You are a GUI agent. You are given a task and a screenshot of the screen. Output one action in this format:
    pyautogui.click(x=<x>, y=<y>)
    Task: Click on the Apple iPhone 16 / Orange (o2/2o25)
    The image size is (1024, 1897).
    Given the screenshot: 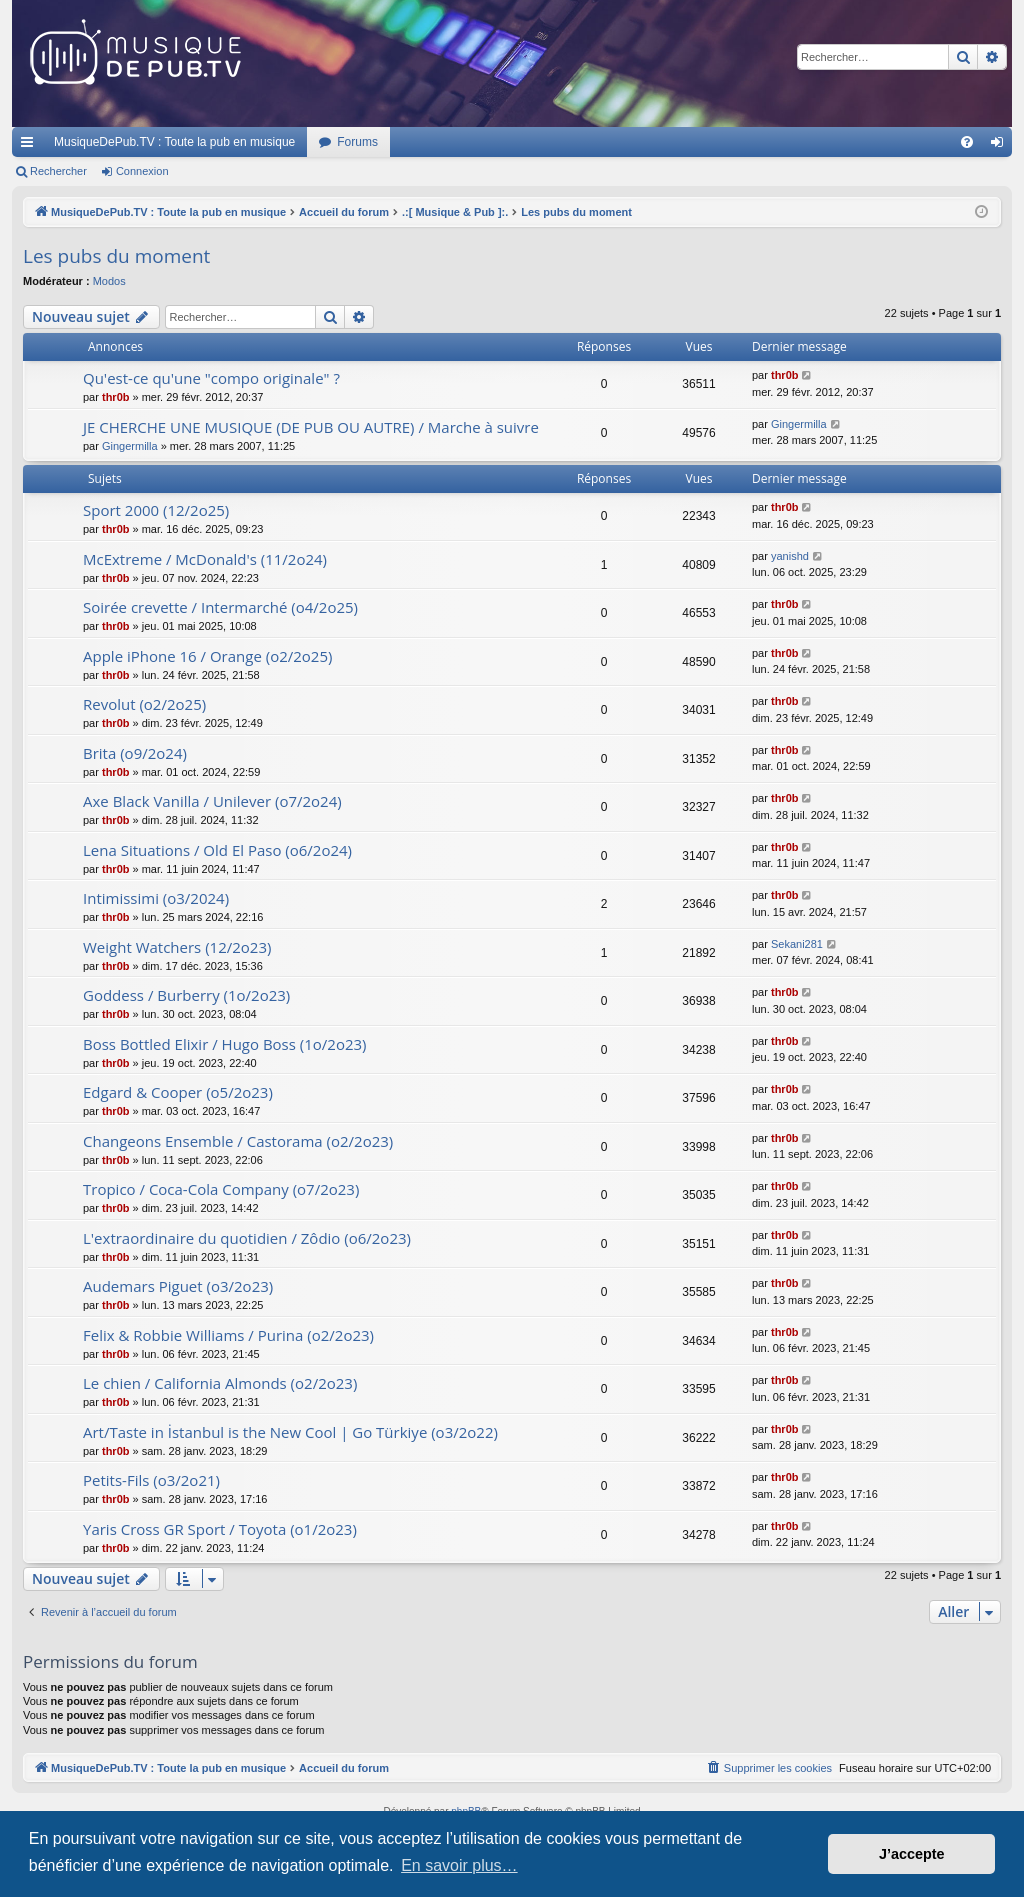 What is the action you would take?
    pyautogui.click(x=207, y=656)
    